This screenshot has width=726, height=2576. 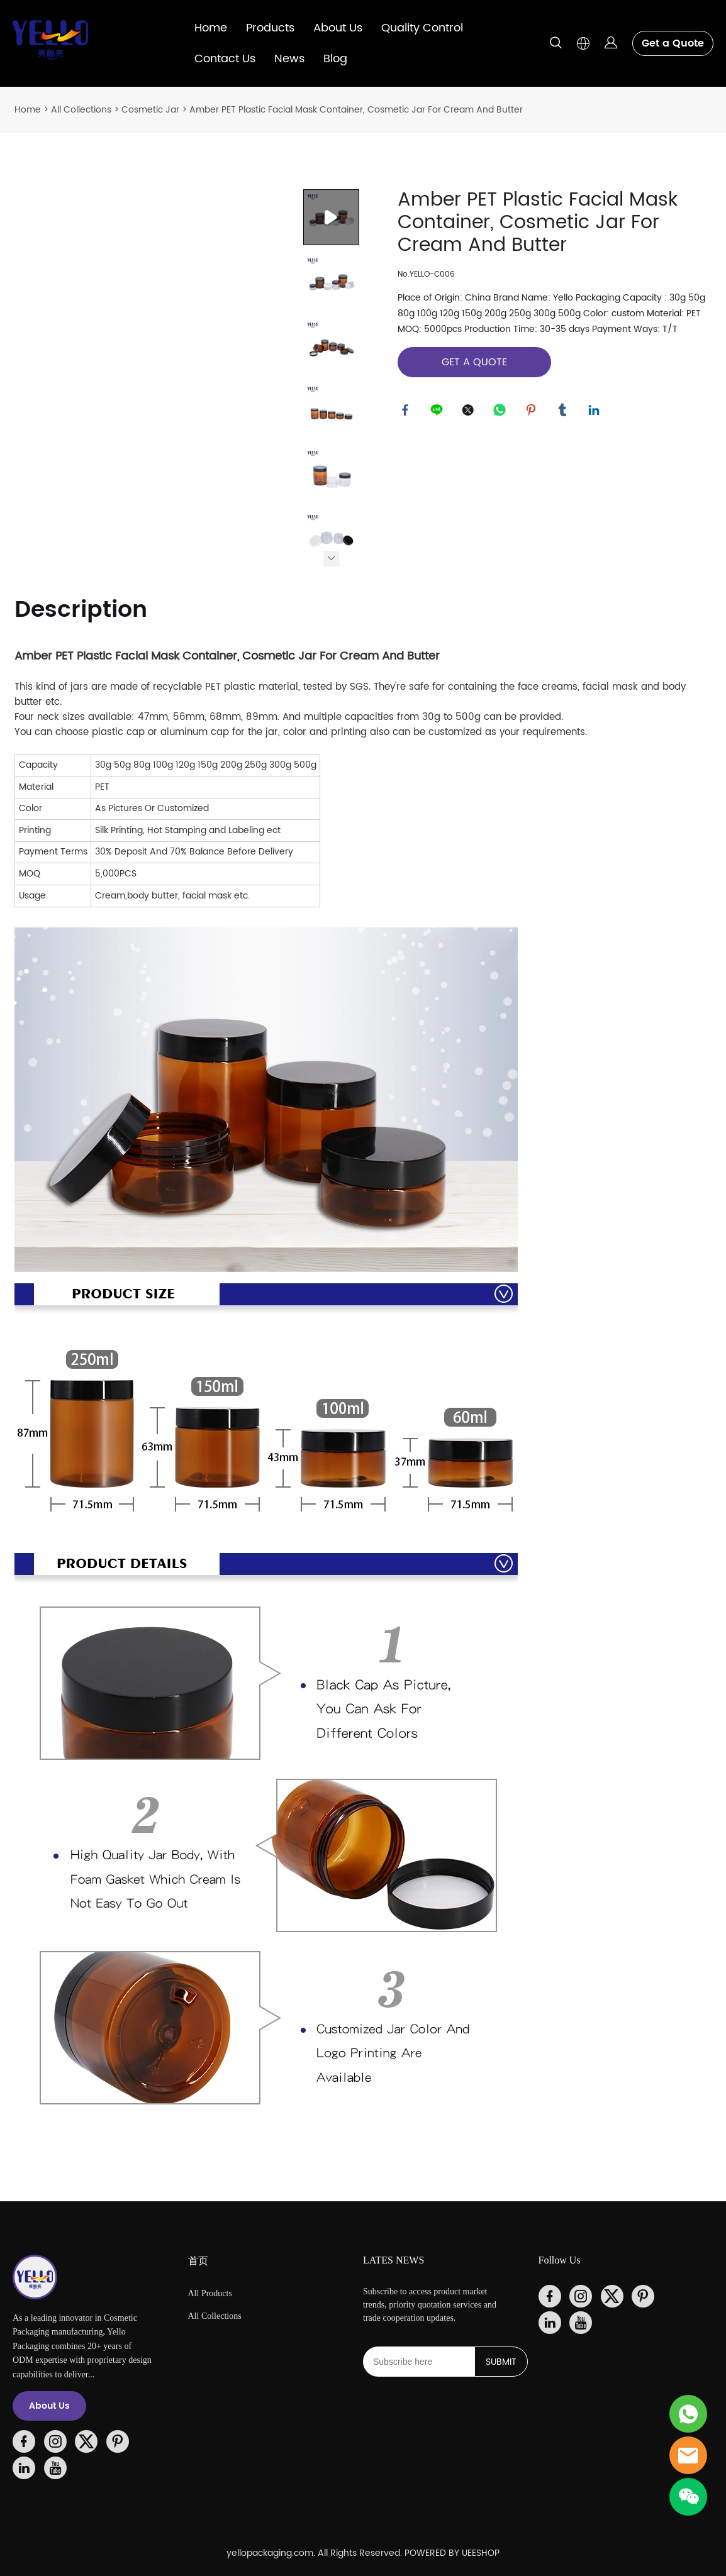 I want to click on GET A QUOTE, so click(x=474, y=362).